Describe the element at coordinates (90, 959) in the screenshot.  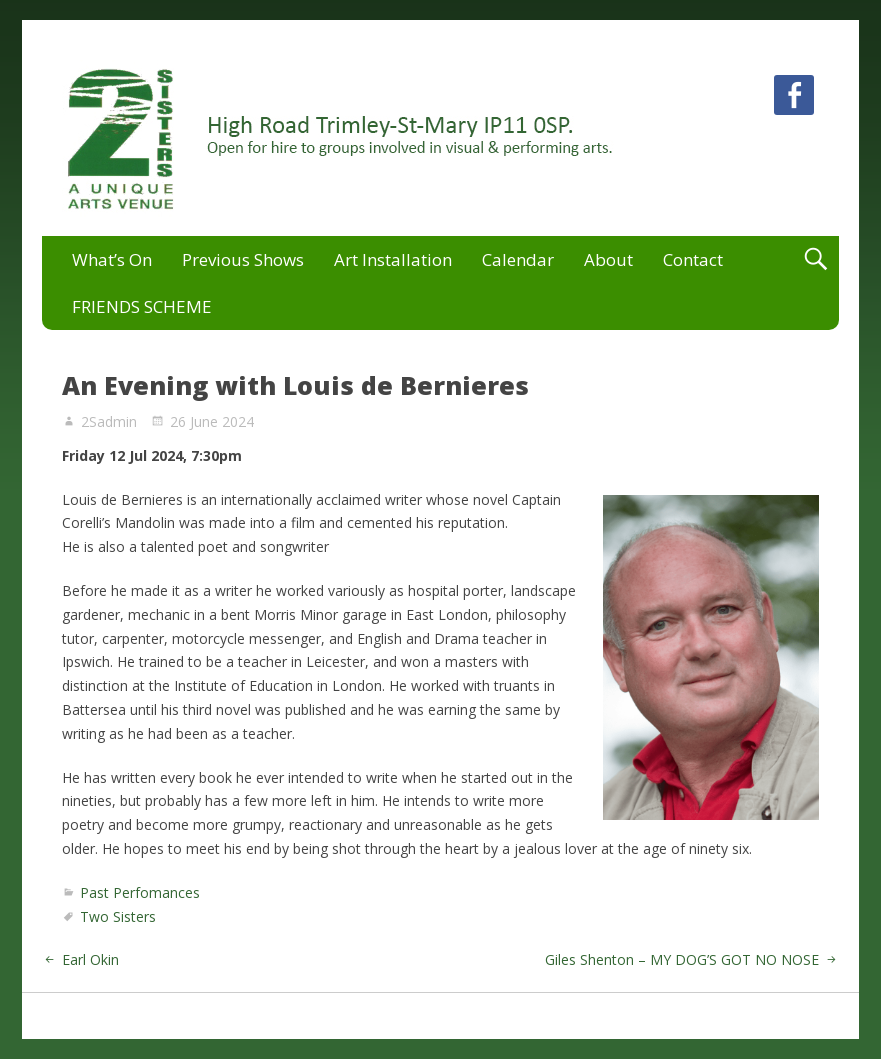
I see `Earl Okin` at that location.